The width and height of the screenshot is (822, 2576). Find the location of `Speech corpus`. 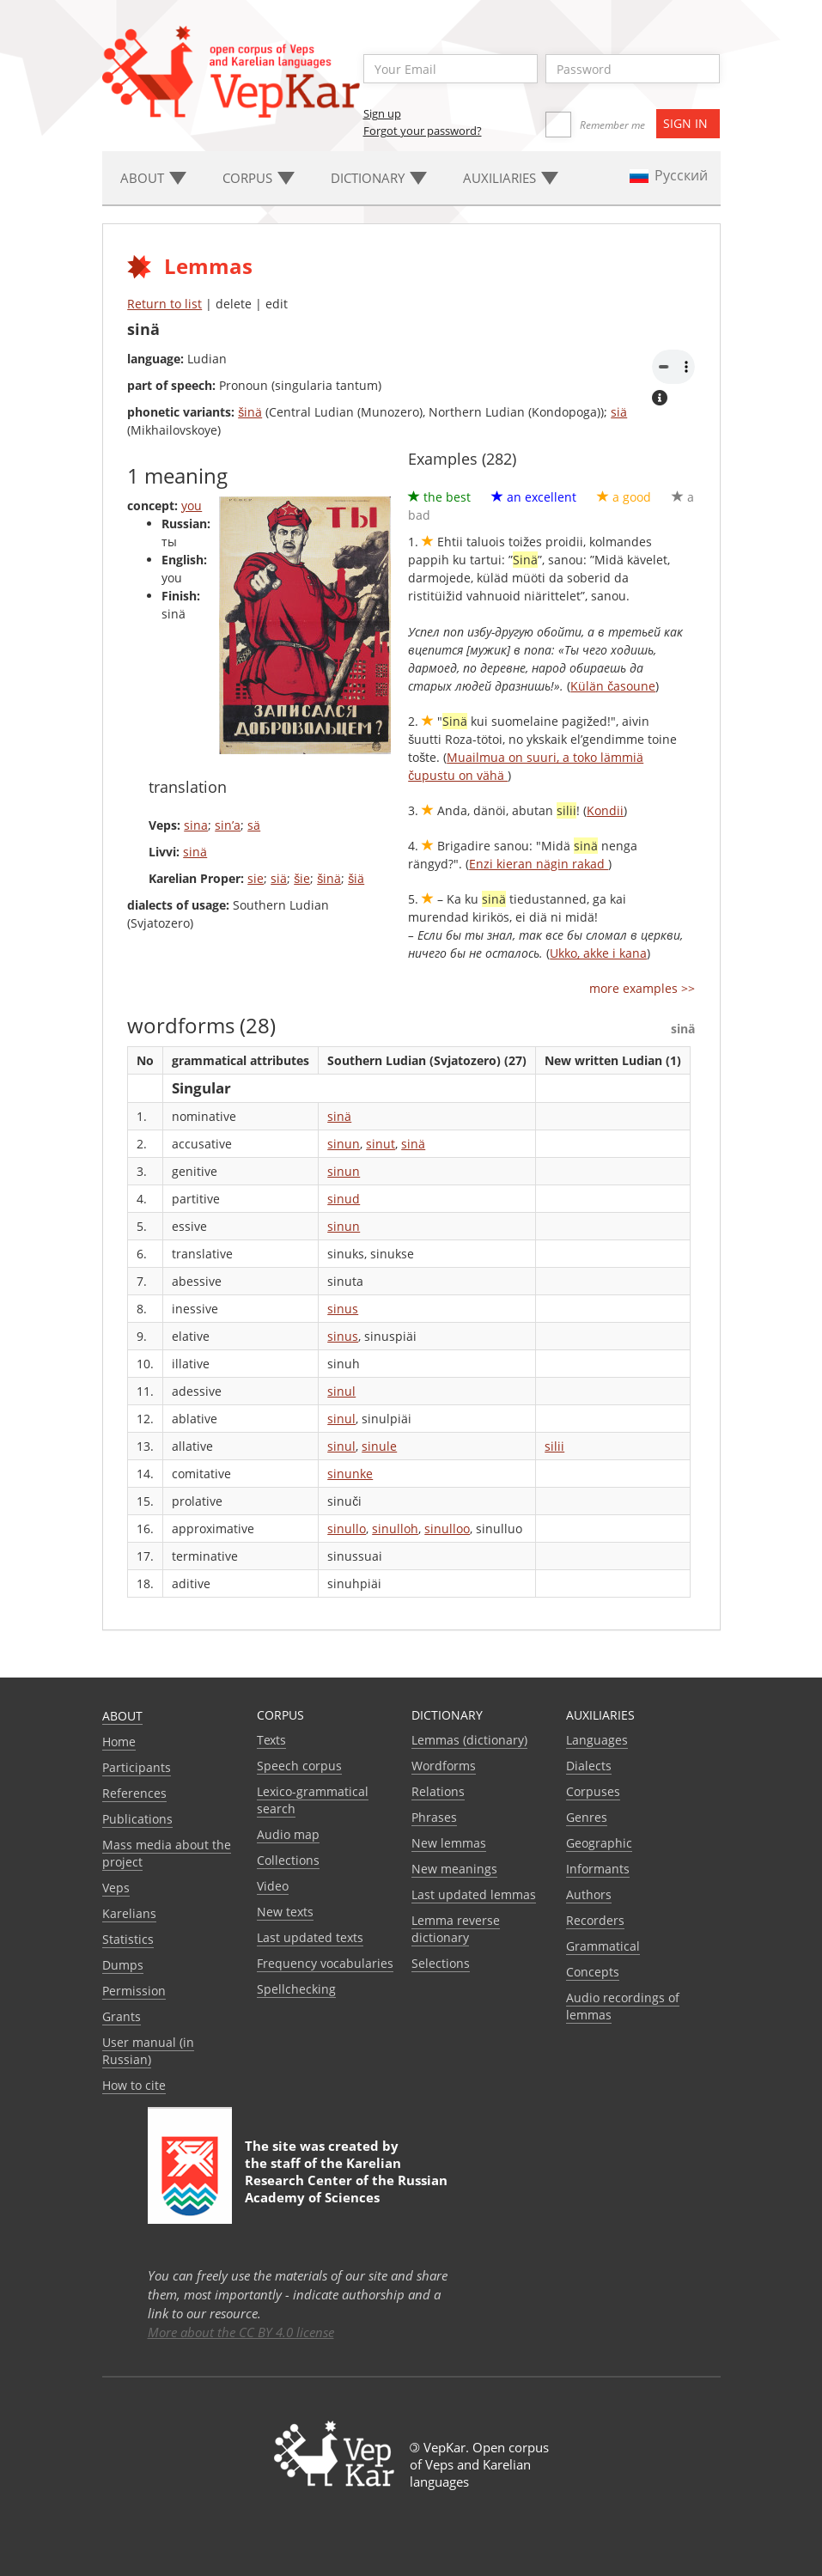

Speech corpus is located at coordinates (299, 1765).